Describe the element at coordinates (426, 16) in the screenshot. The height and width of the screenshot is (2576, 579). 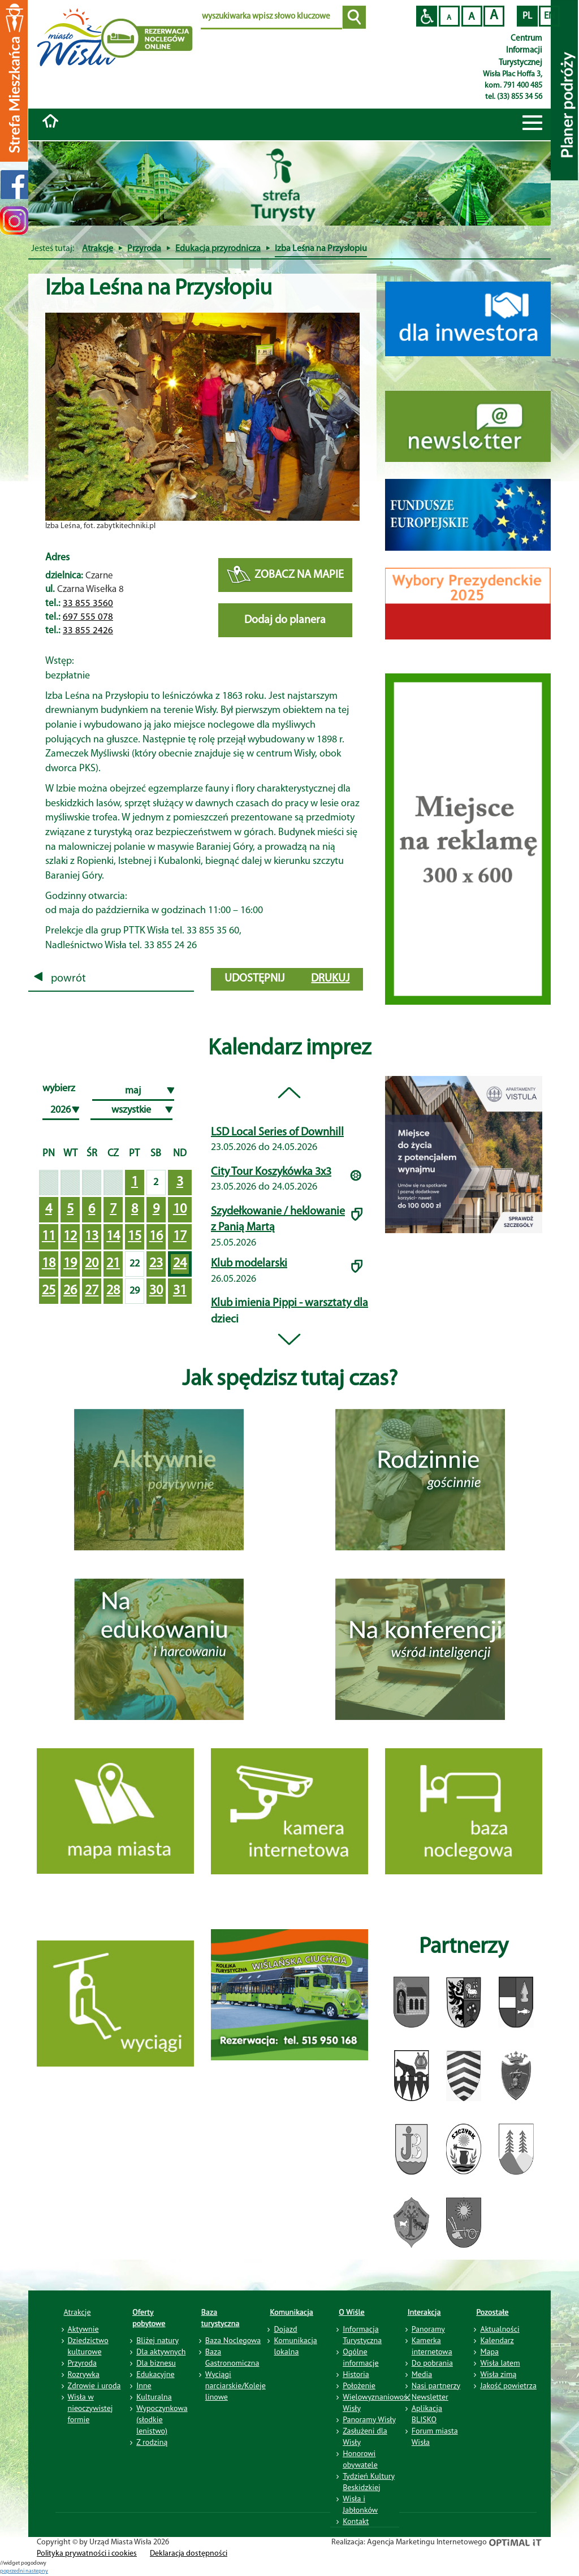
I see `Przejdź na wersję strony dostosowaną do potrzeb osób niepełnosprawnych` at that location.